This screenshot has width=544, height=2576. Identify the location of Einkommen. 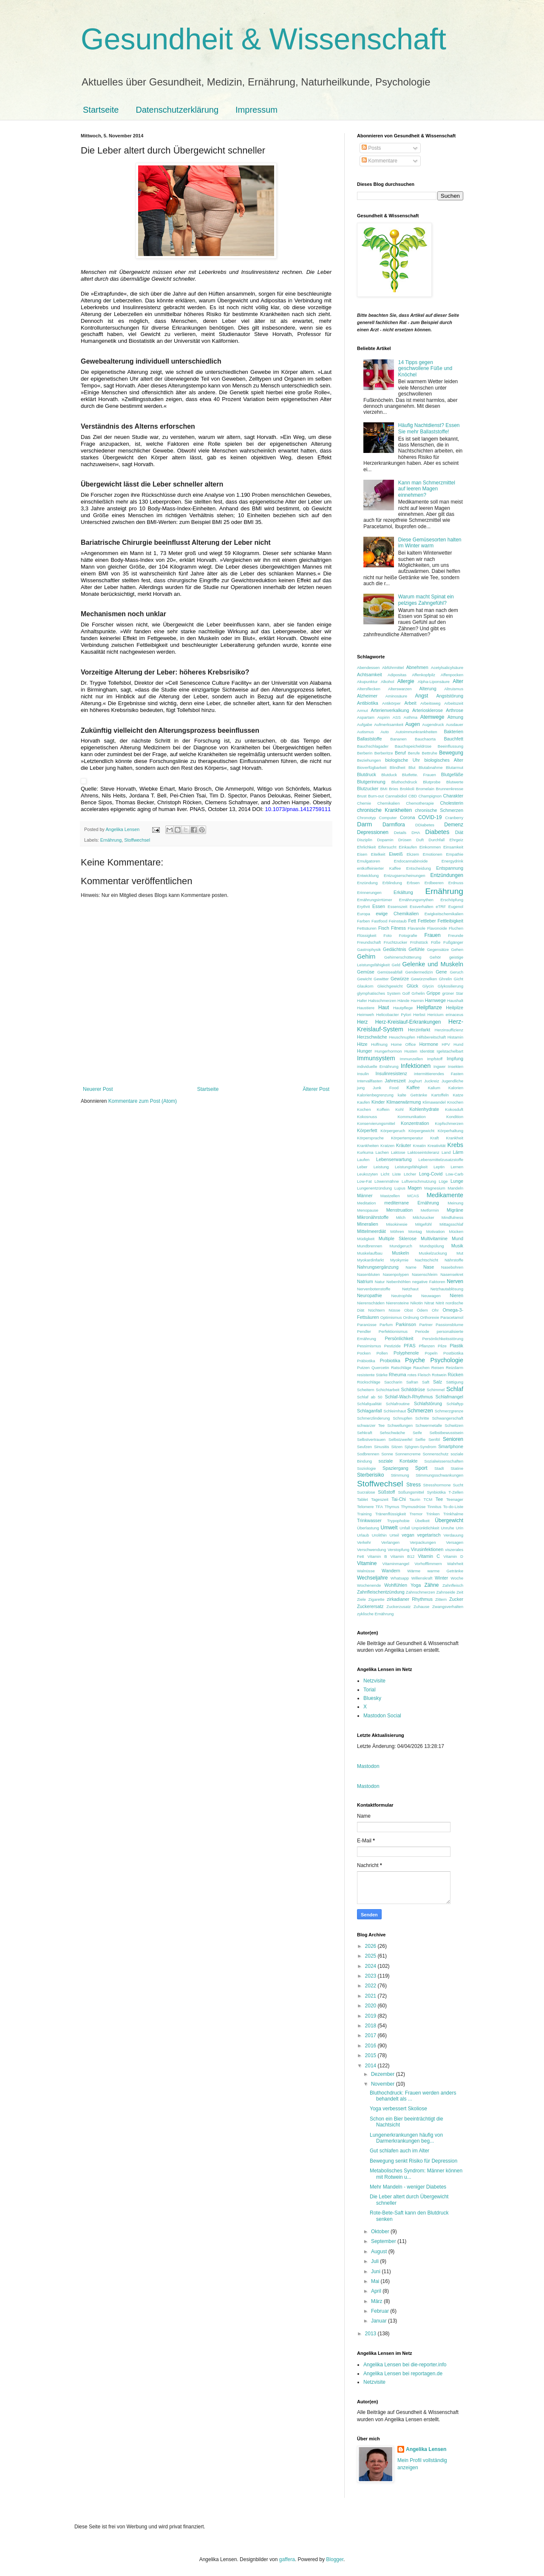
(430, 847).